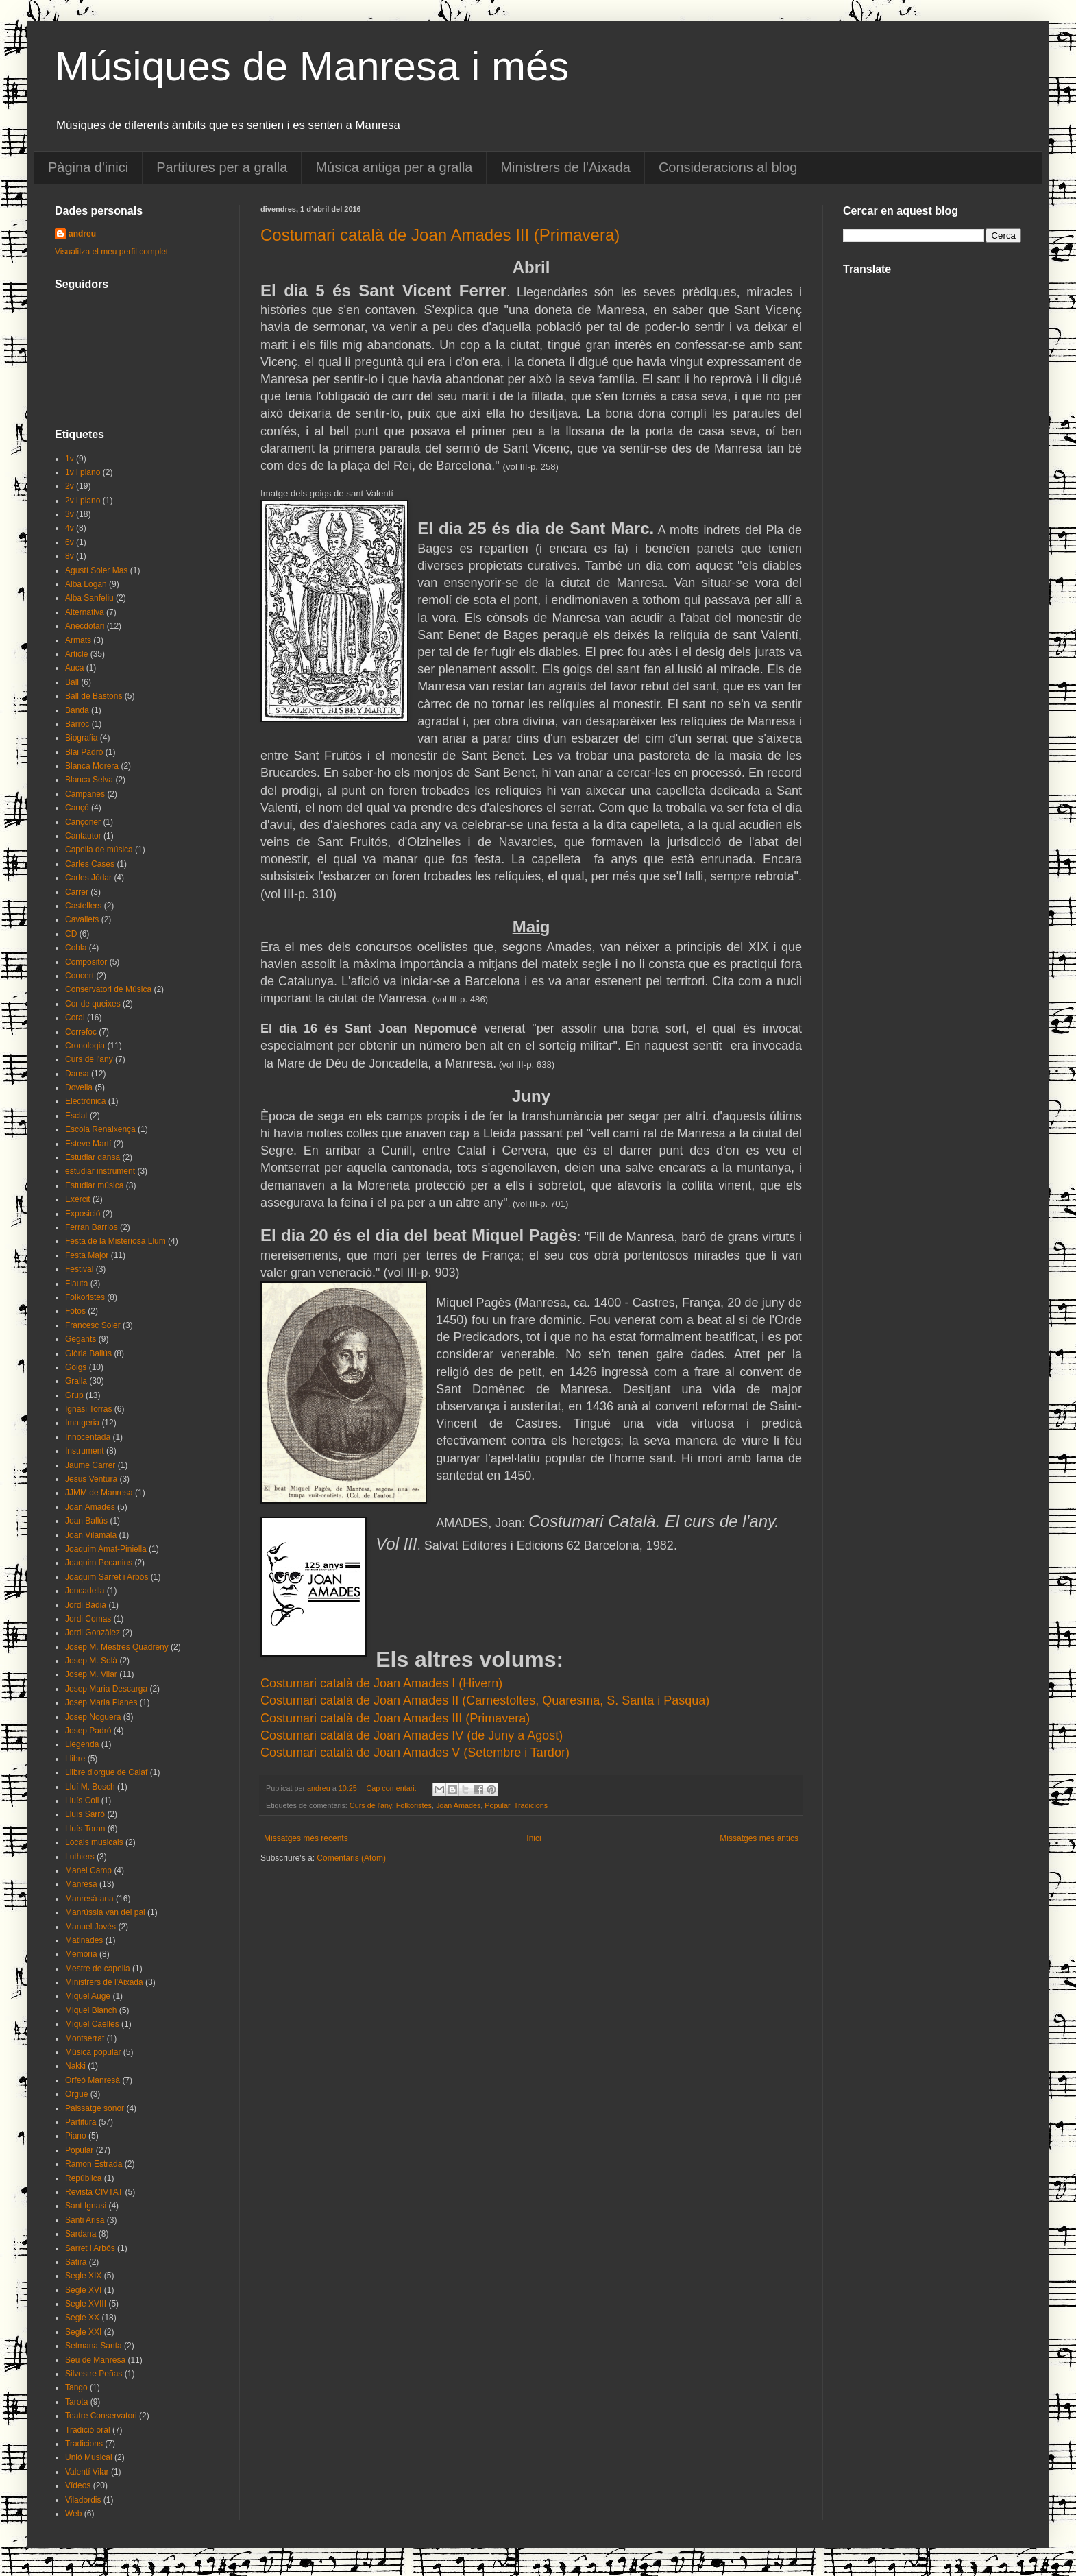 This screenshot has width=1076, height=2576. I want to click on Blanca Selva, so click(89, 779).